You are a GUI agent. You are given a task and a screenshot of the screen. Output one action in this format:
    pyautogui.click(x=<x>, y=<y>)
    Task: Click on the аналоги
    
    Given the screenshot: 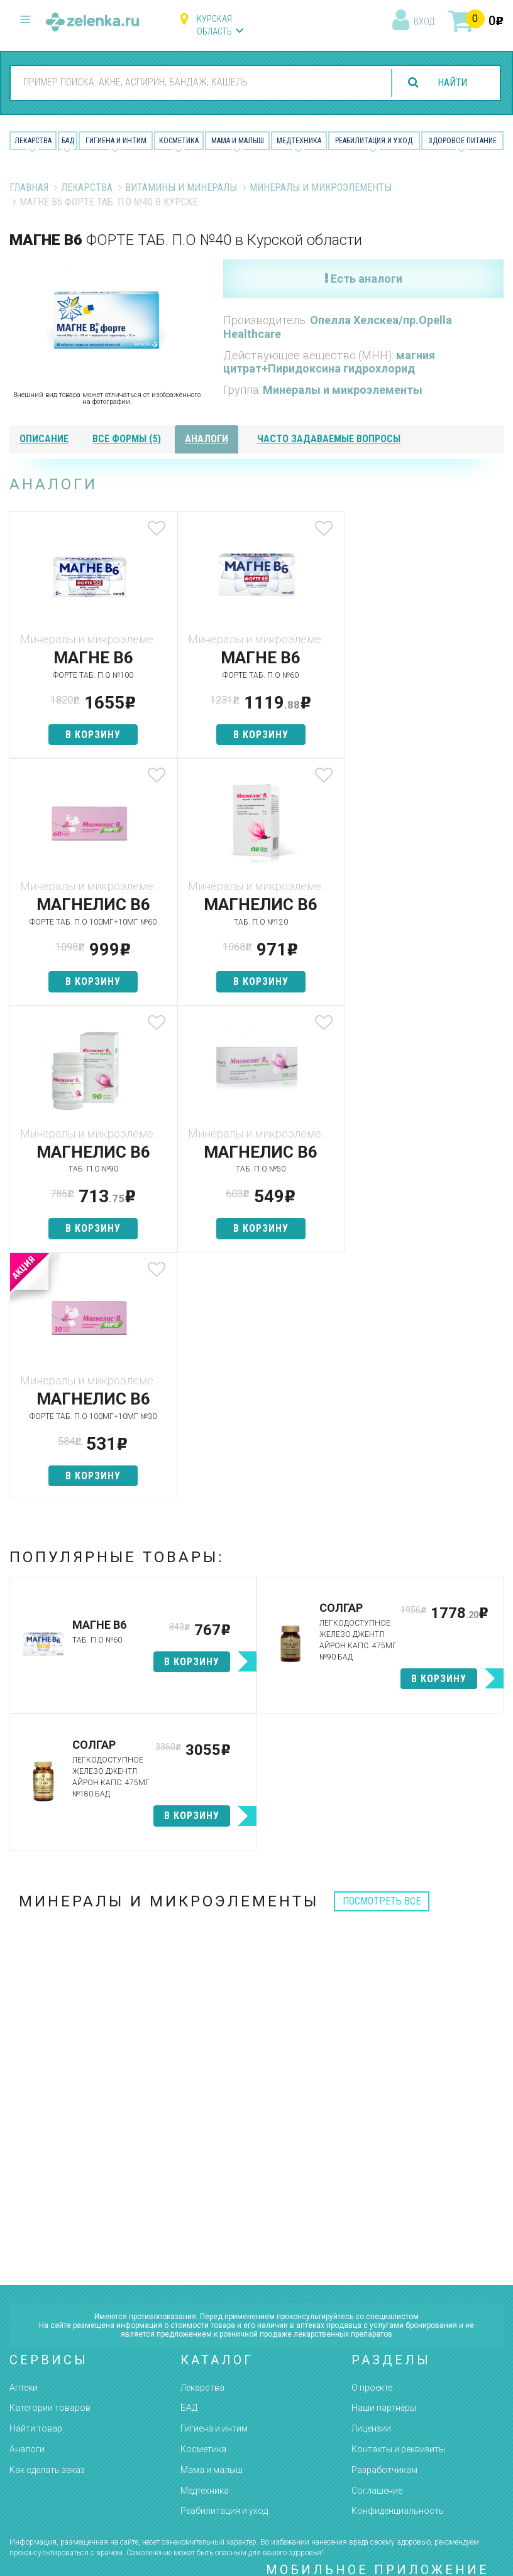 What is the action you would take?
    pyautogui.click(x=206, y=439)
    